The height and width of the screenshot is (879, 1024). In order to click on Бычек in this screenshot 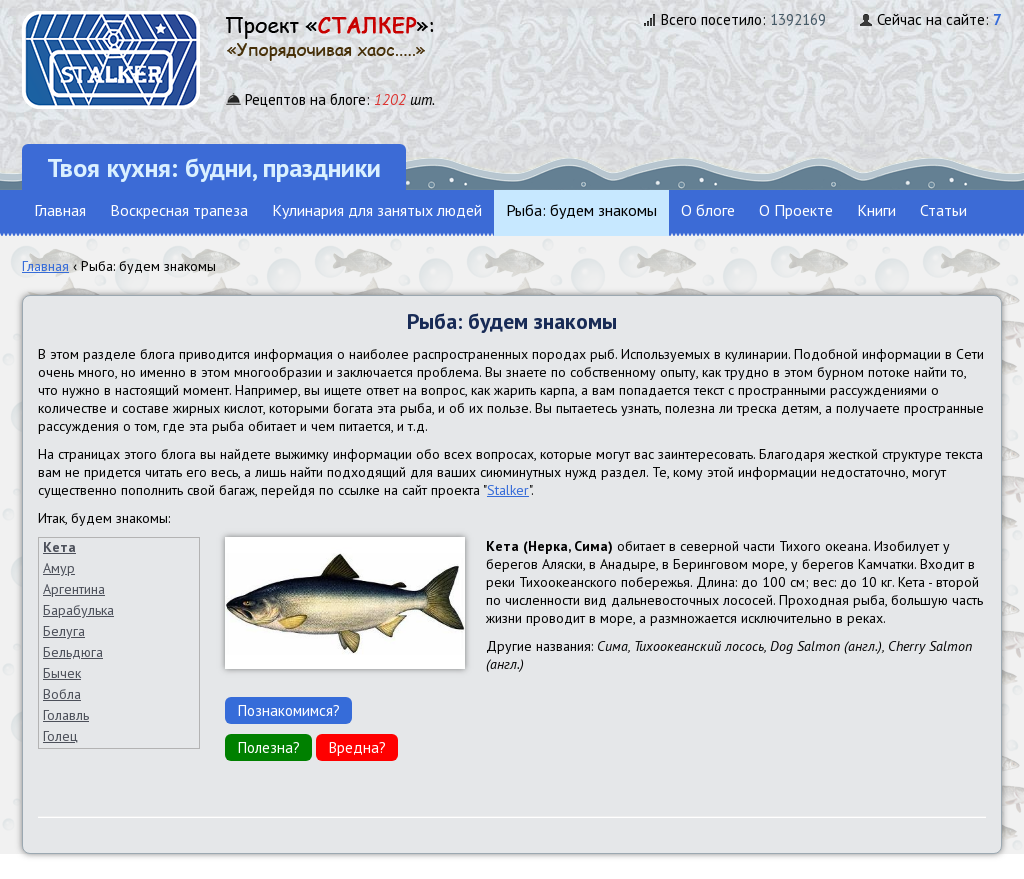, I will do `click(62, 673)`.